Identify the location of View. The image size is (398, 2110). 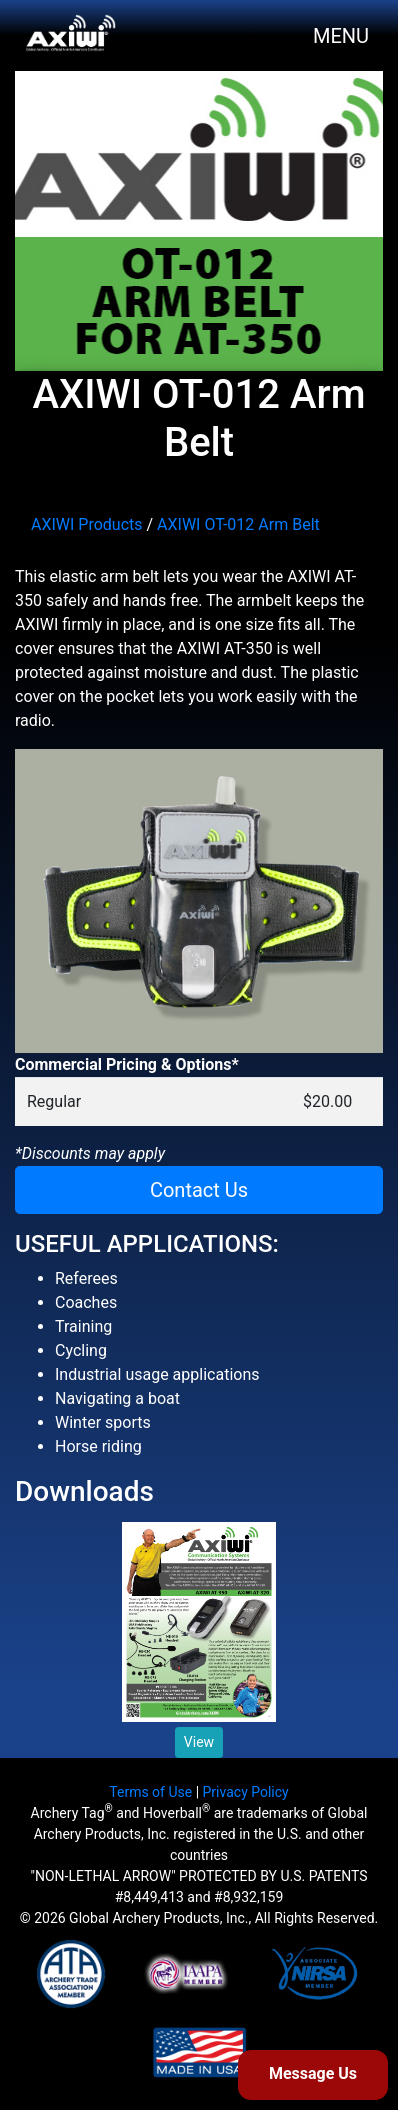
(199, 1742).